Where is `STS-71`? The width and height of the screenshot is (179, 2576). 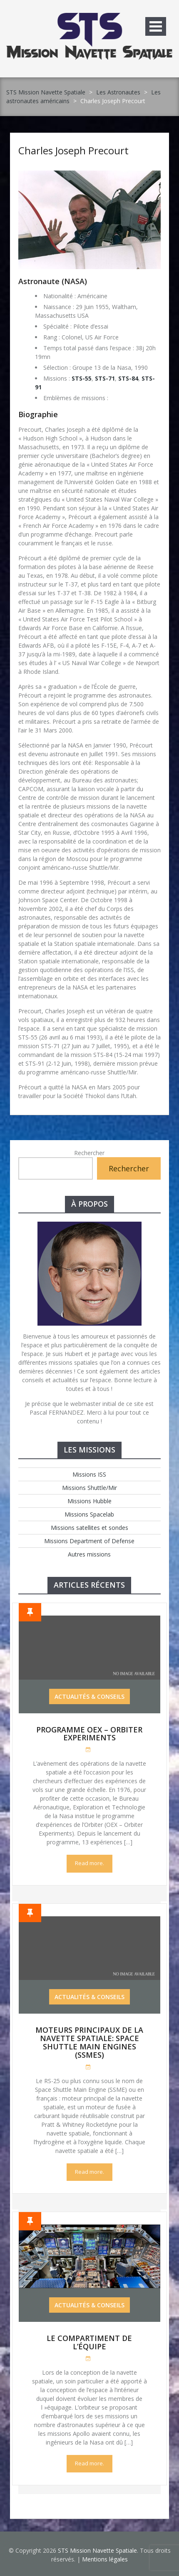 STS-71 is located at coordinates (105, 378).